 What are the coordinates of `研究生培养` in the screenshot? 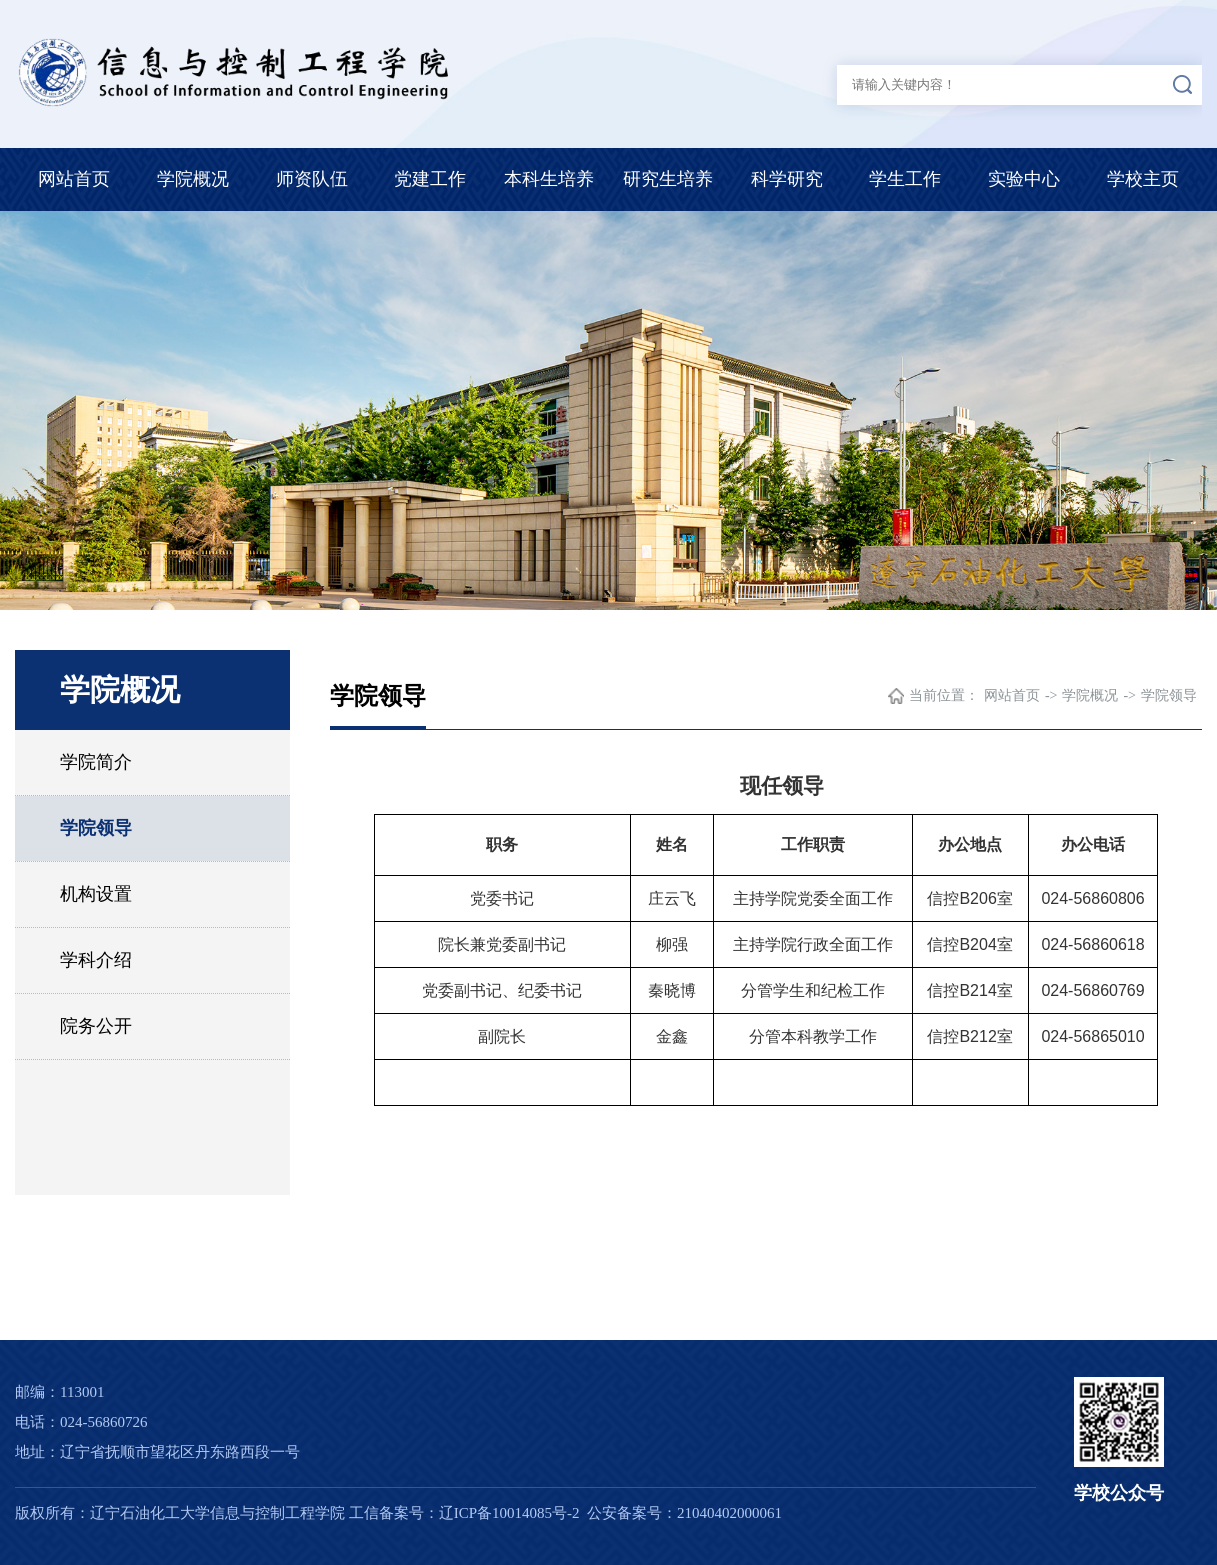 It's located at (668, 179).